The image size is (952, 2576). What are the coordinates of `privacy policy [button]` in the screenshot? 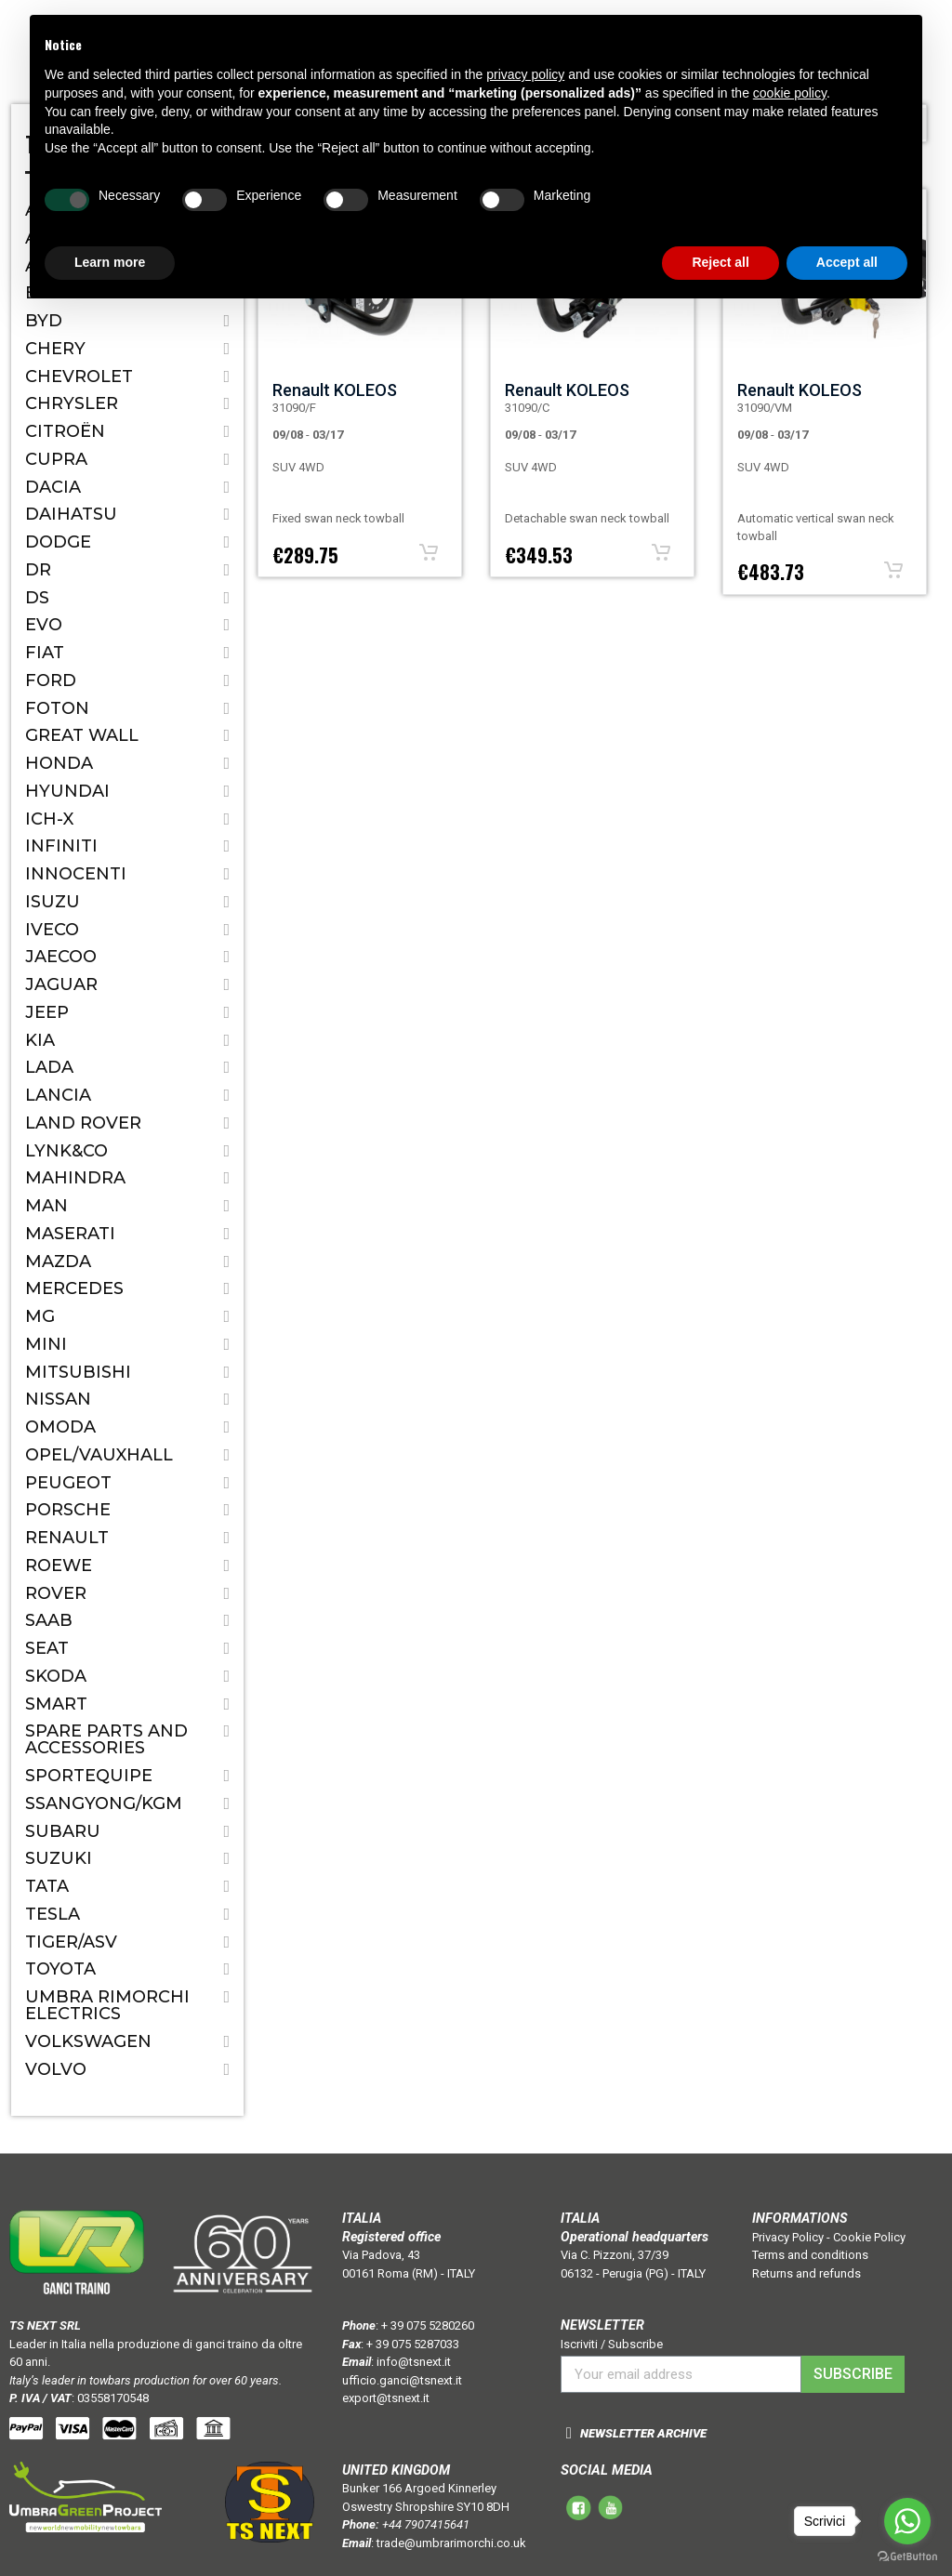 It's located at (525, 74).